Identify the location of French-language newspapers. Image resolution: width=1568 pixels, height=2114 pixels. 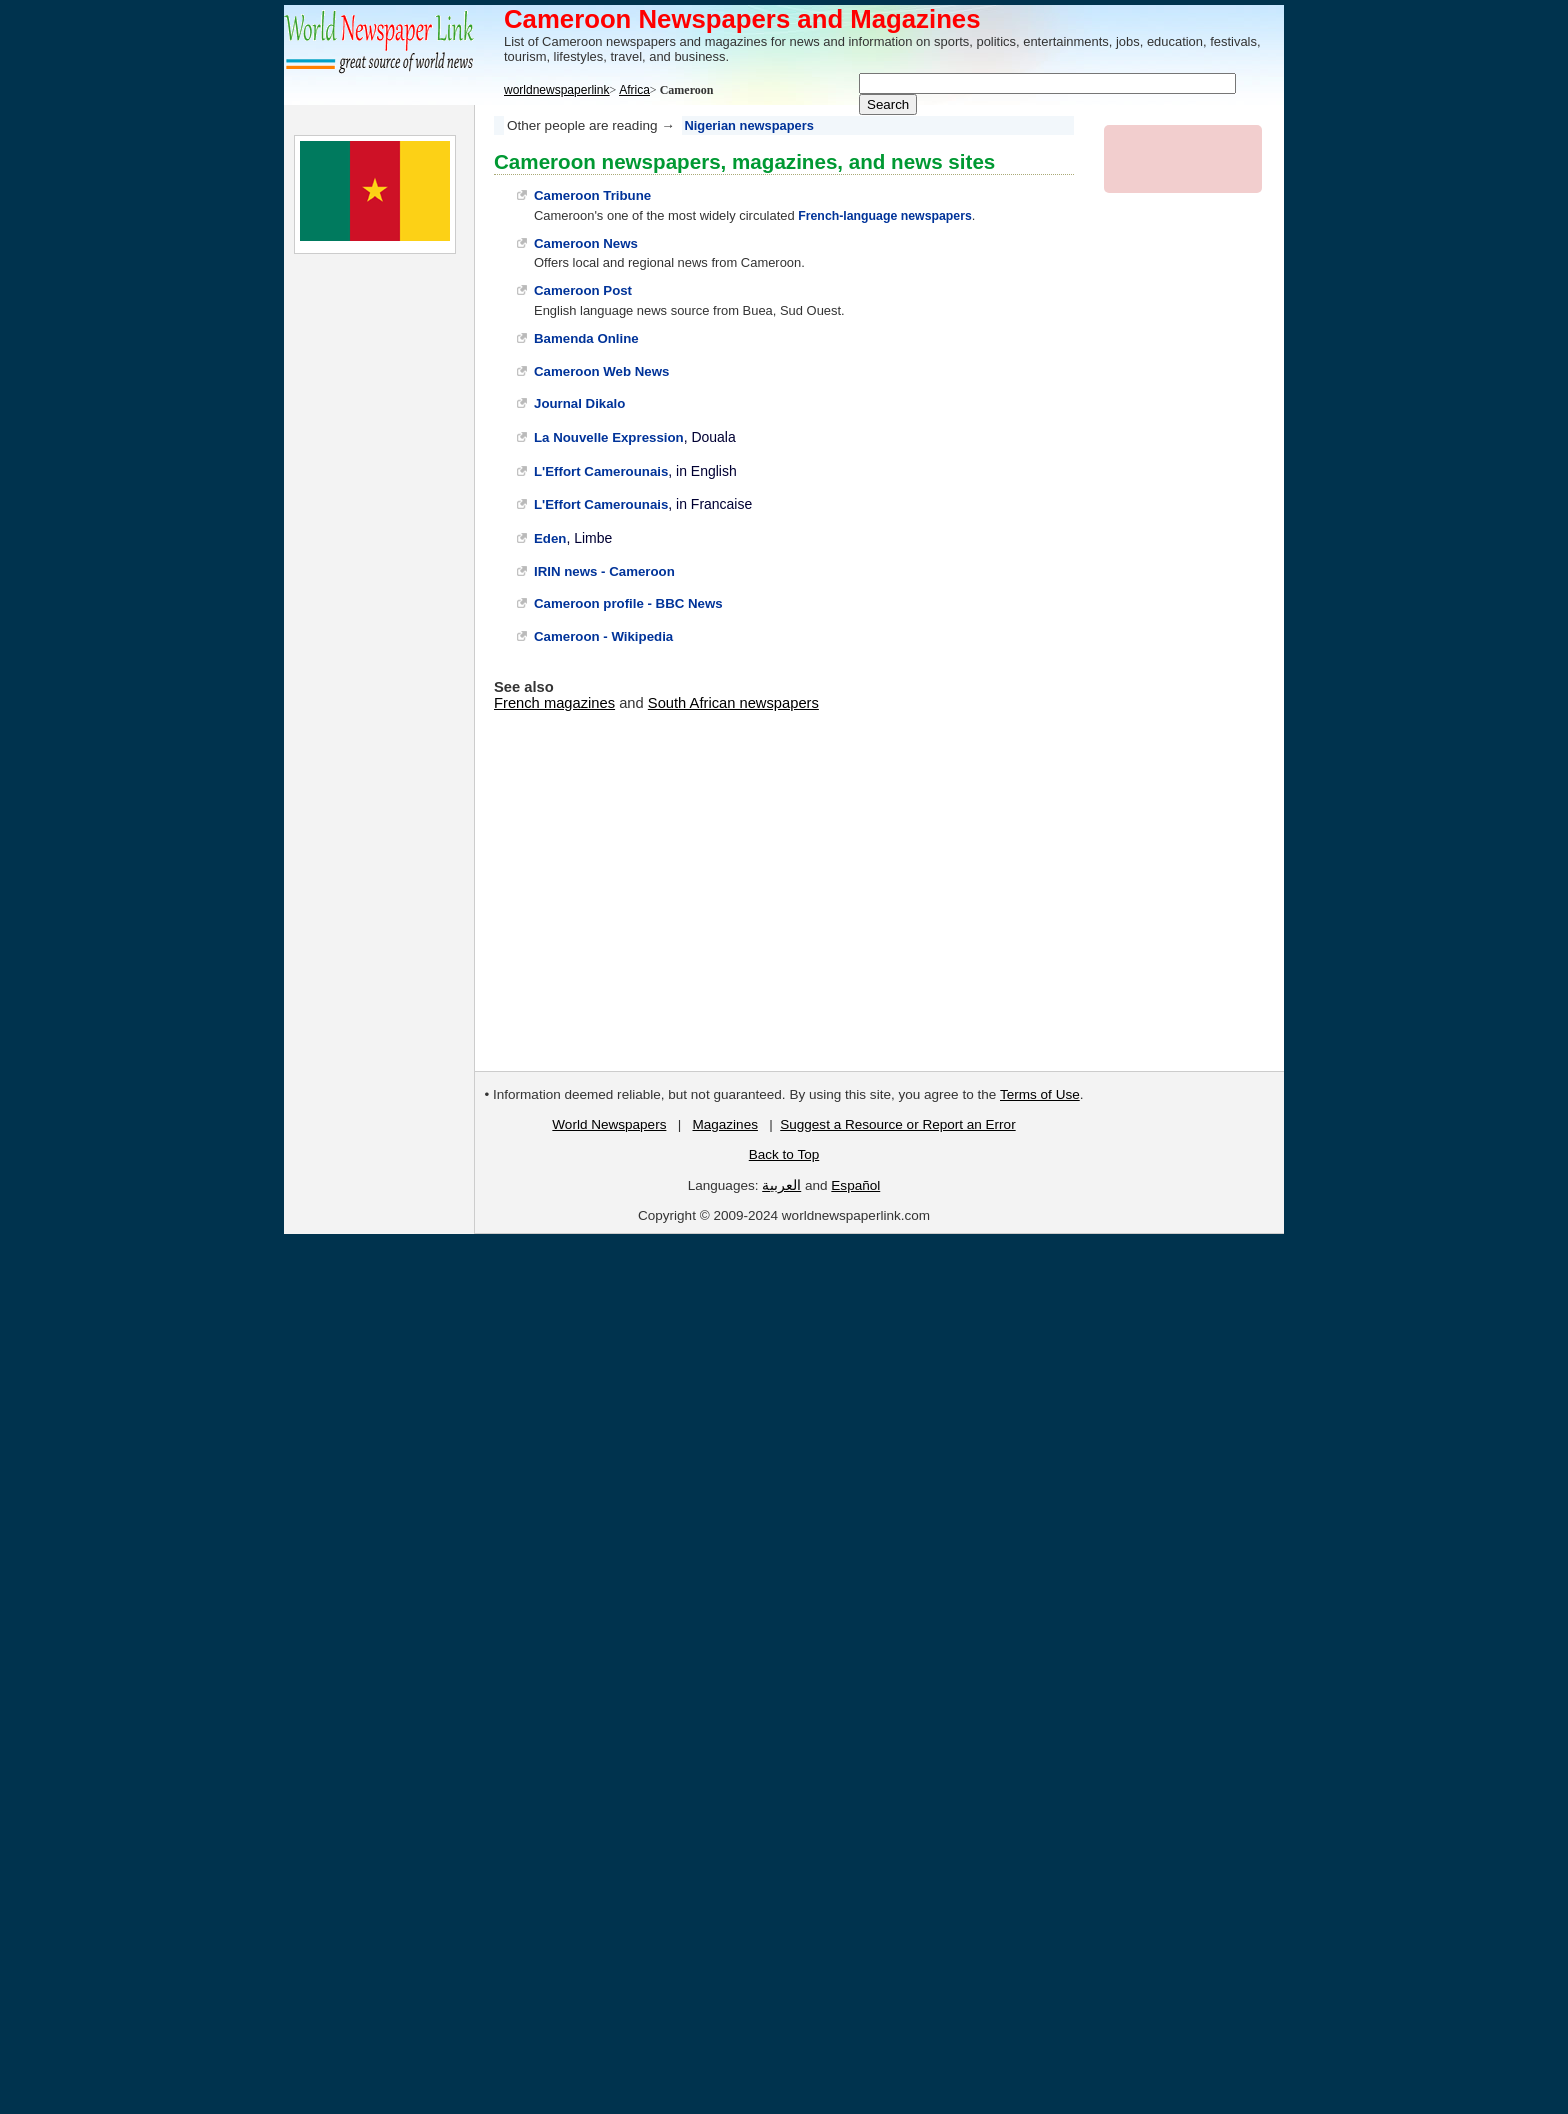
(885, 216).